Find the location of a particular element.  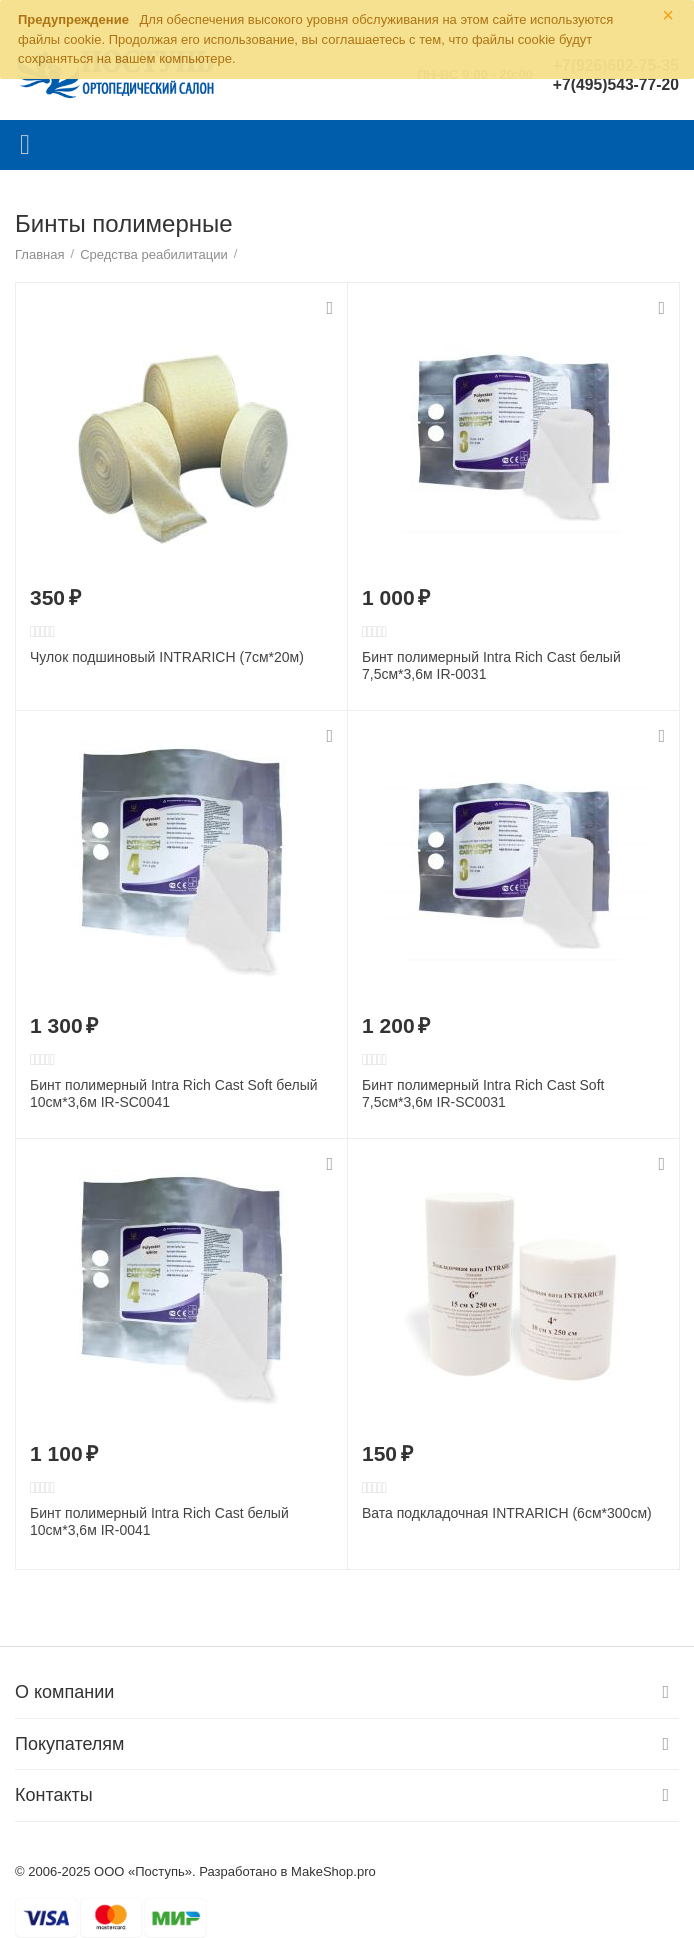

Бинт полимерный Intra Rich Cast Soft 7,5см*3,6м IR-SC0031 is located at coordinates (483, 1093).